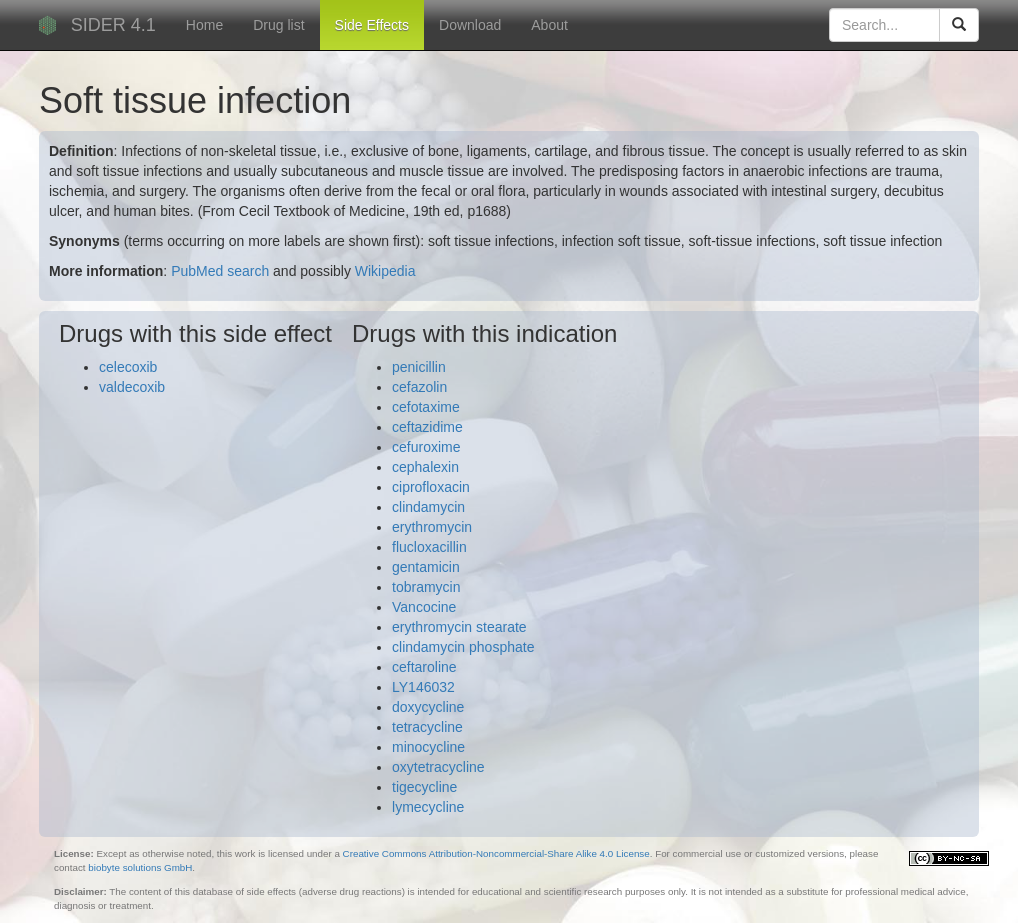 The width and height of the screenshot is (1018, 923). Describe the element at coordinates (496, 853) in the screenshot. I see `Creative Commons Attribution-Noncommercial-Share Alike 4.0 License` at that location.